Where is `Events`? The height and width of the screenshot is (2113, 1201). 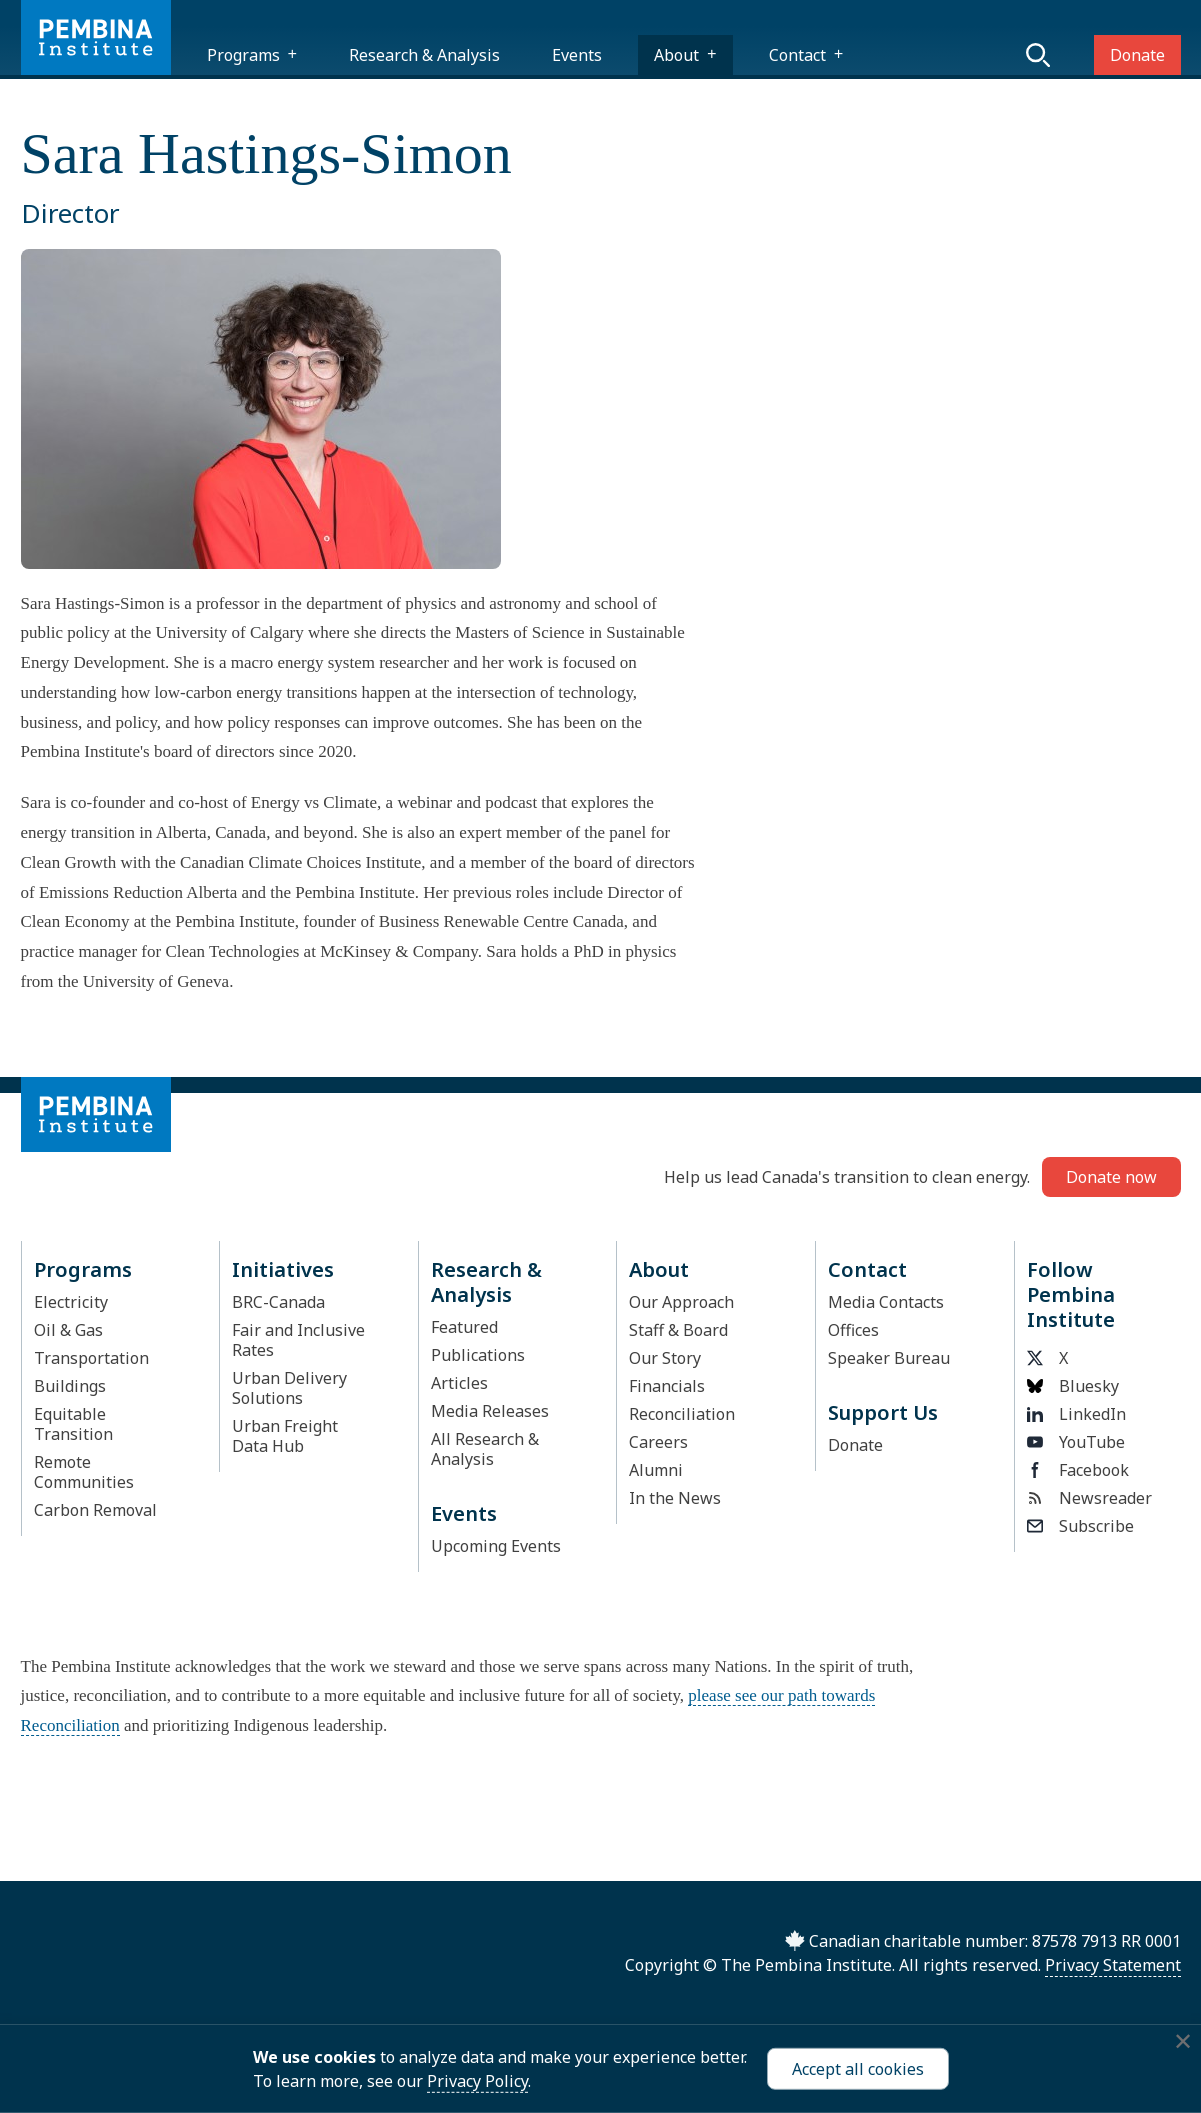
Events is located at coordinates (577, 55).